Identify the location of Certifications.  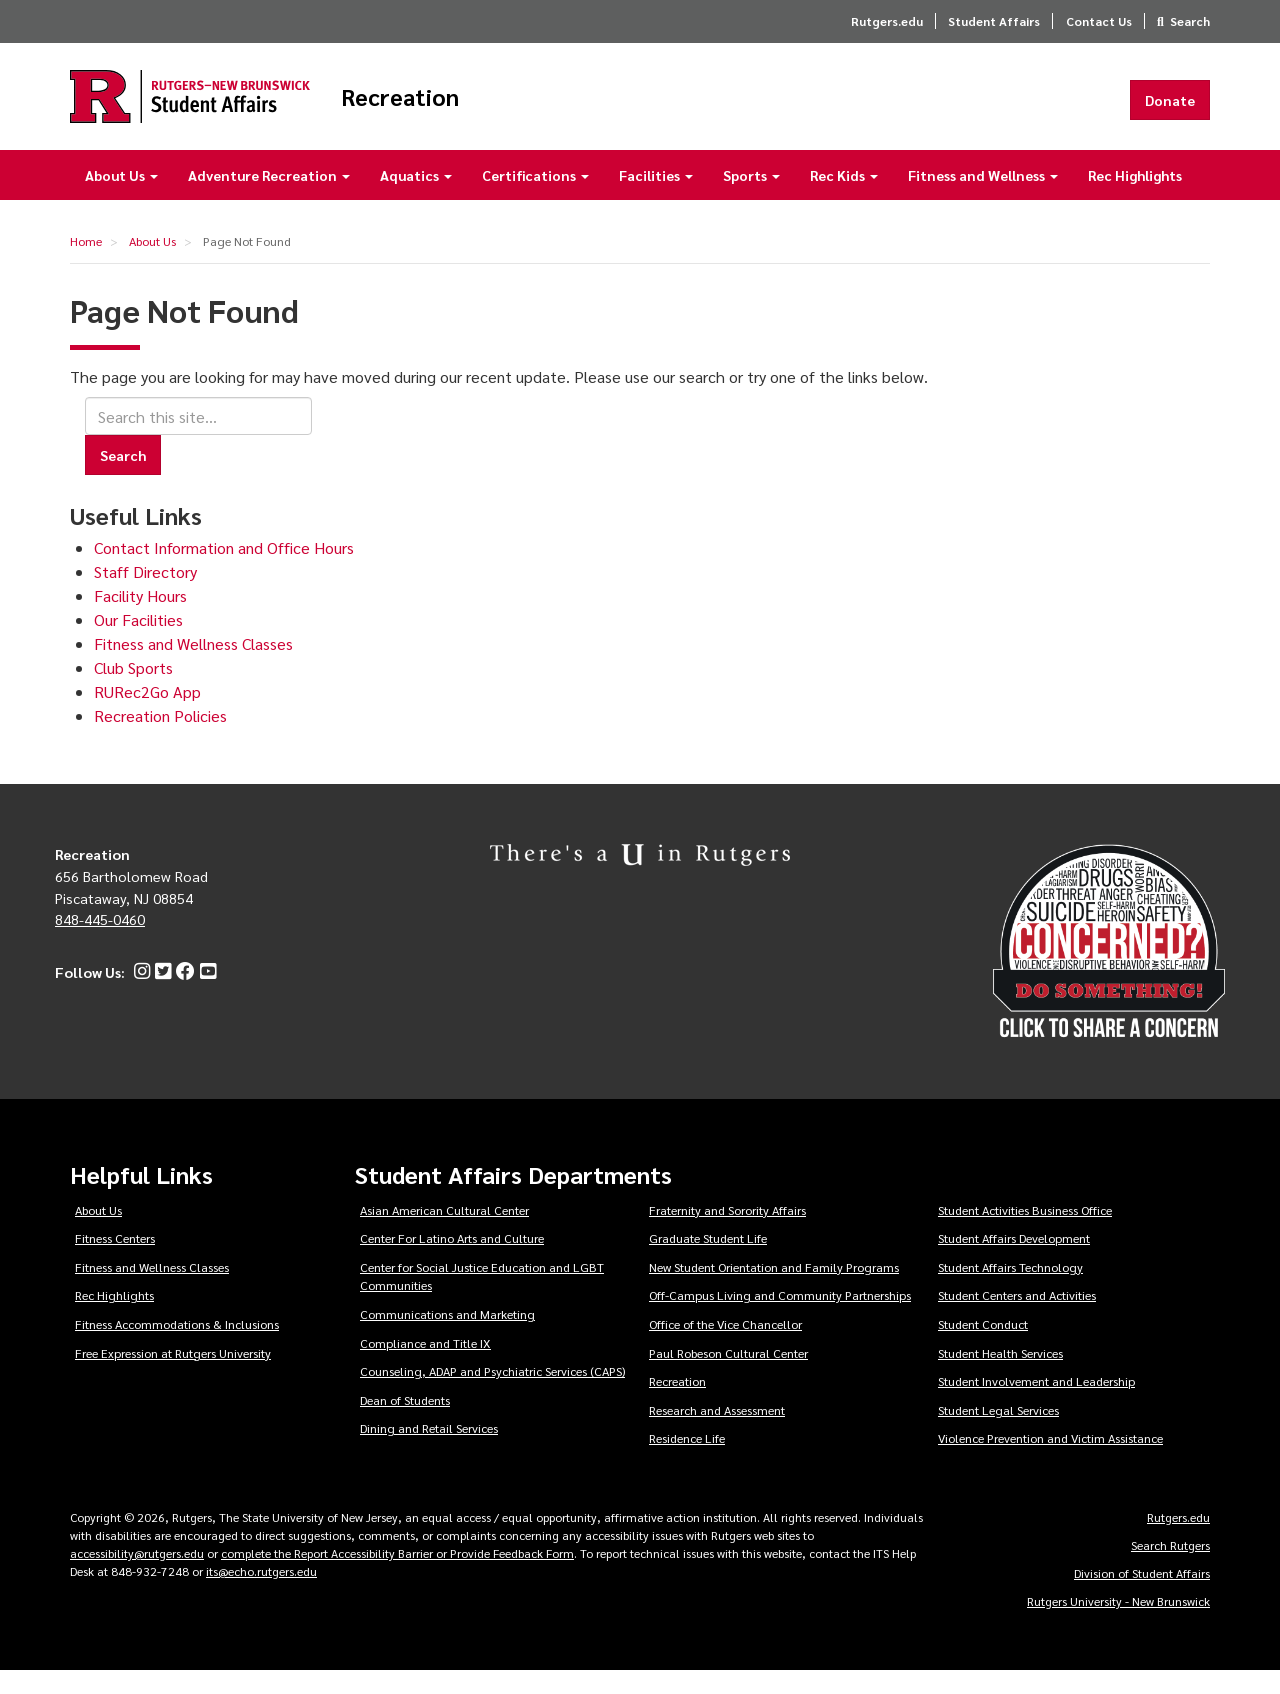
(535, 198).